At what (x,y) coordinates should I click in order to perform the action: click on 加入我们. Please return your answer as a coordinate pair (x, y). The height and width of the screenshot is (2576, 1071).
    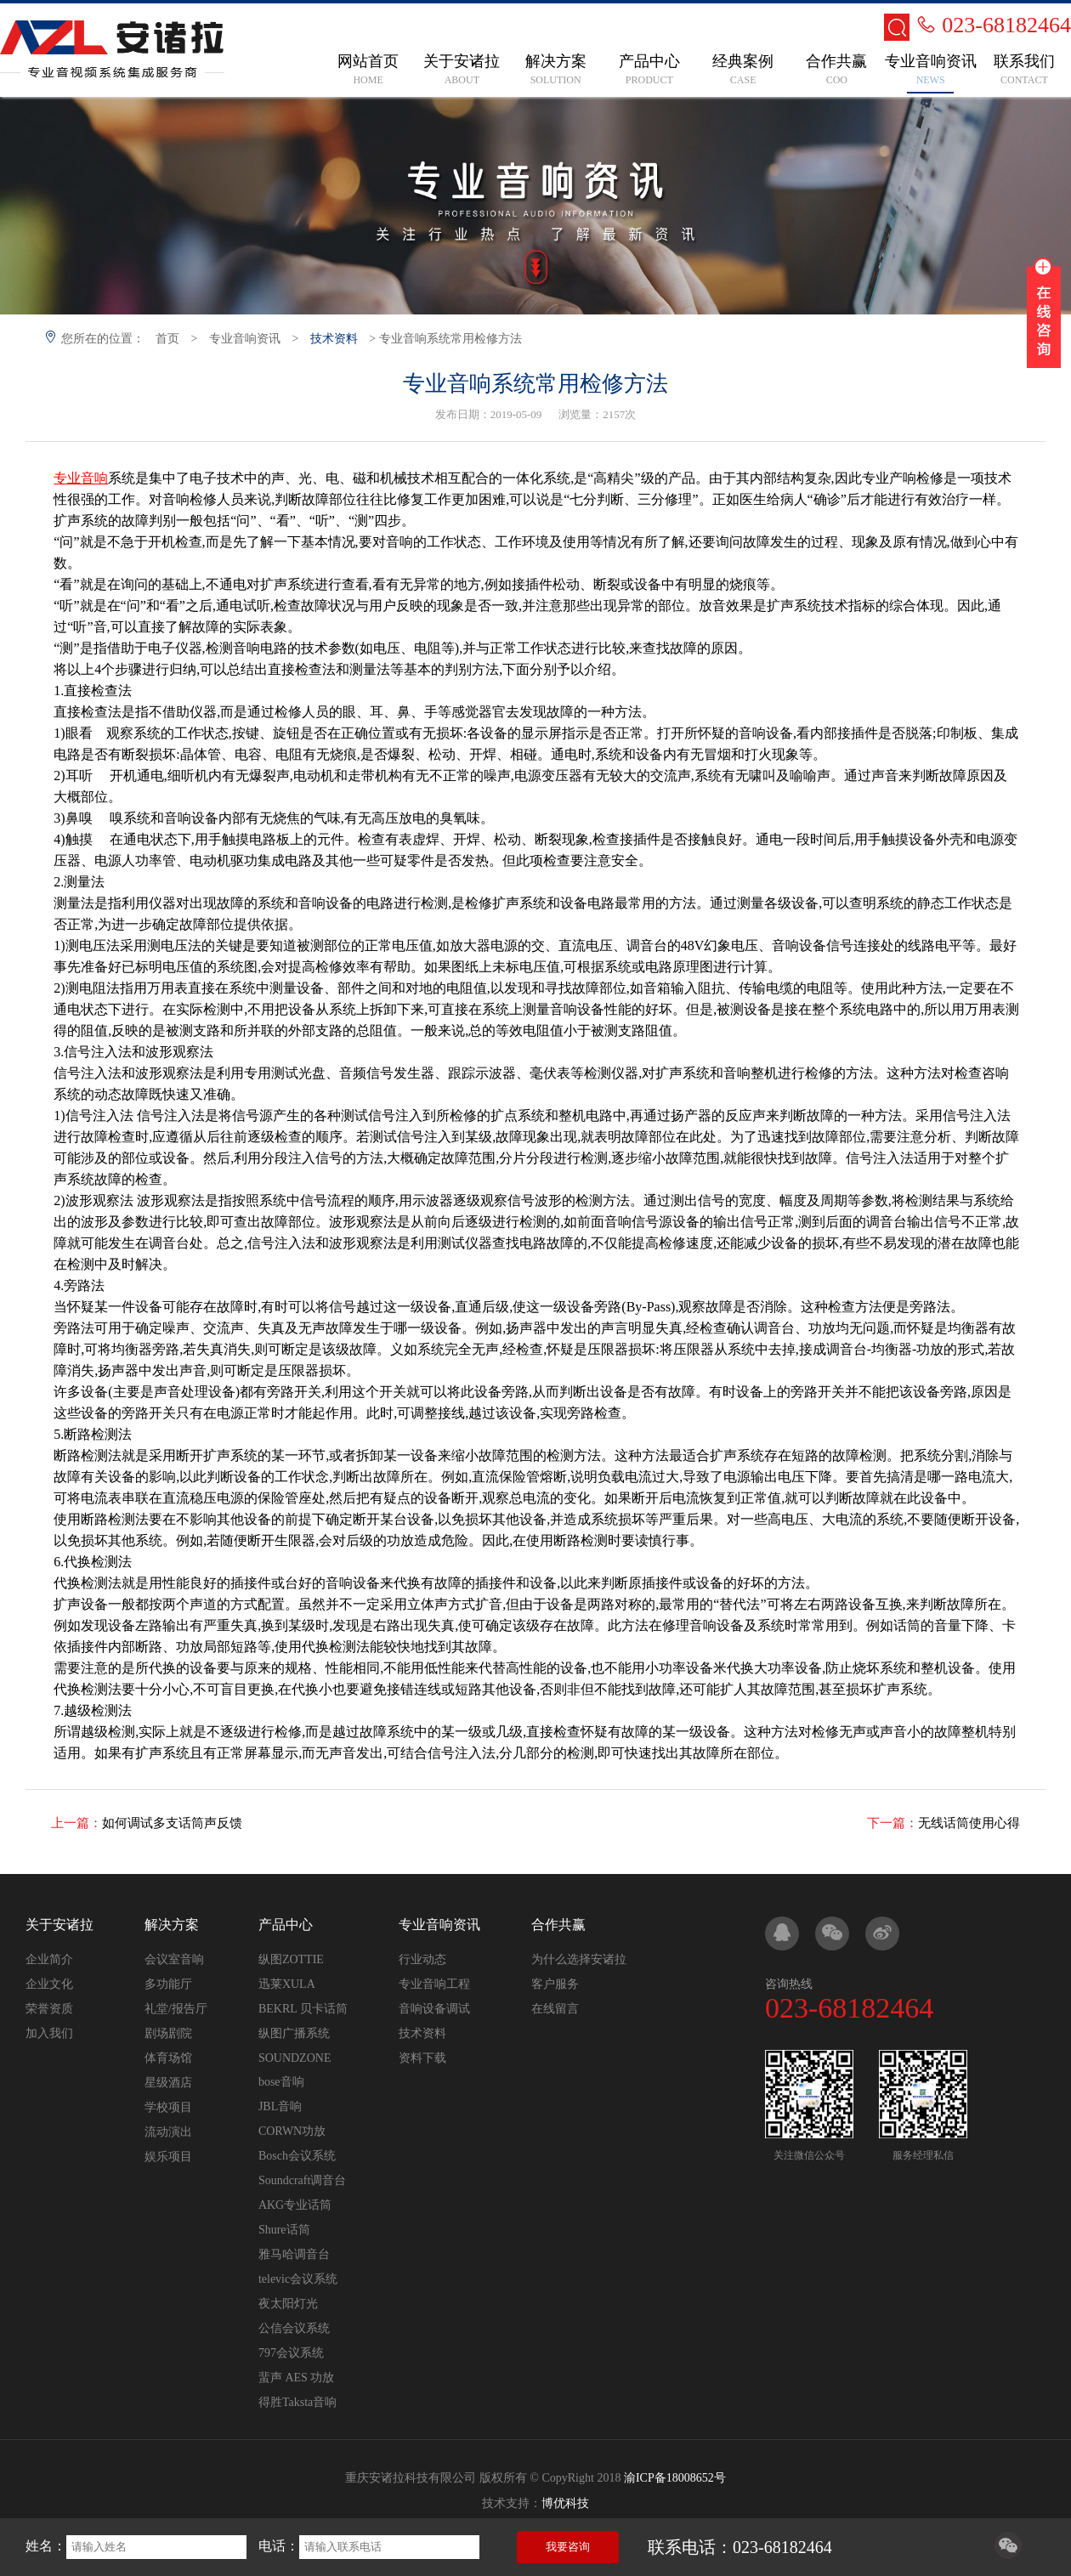
    Looking at the image, I should click on (49, 2033).